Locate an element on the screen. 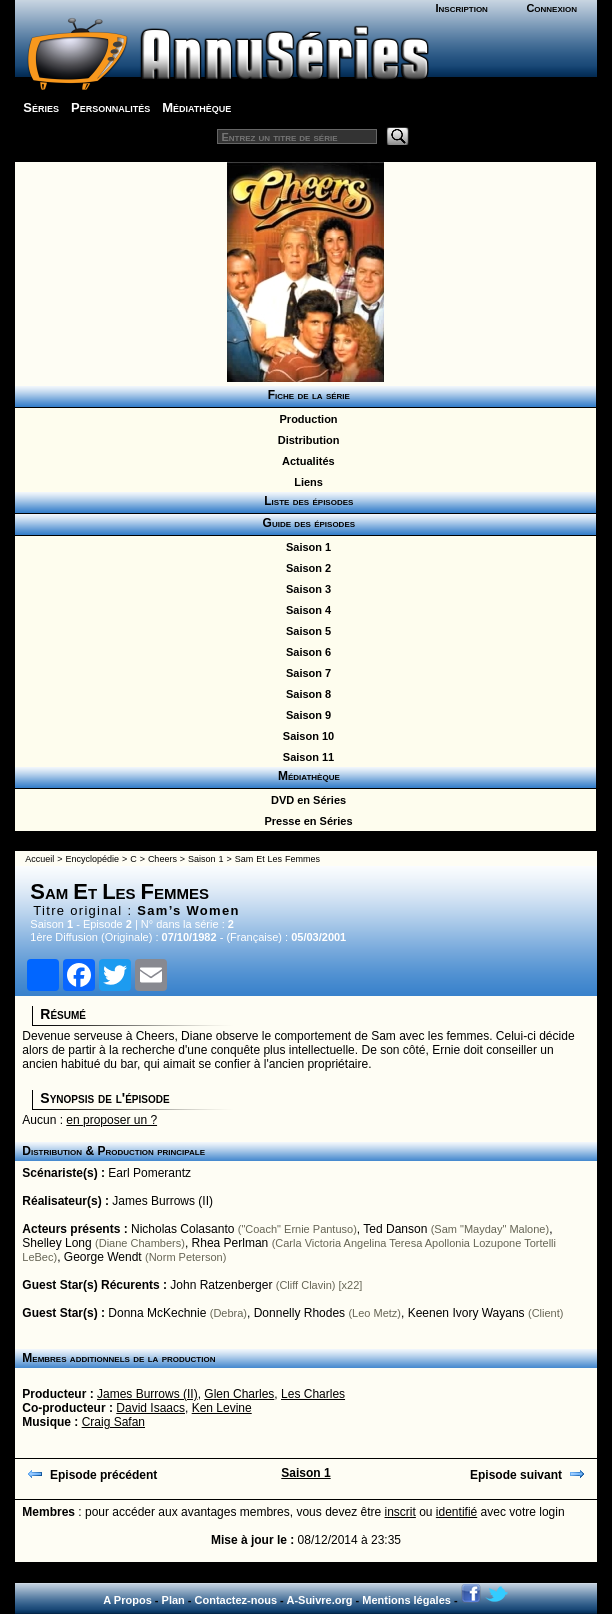  Actualités is located at coordinates (305, 461).